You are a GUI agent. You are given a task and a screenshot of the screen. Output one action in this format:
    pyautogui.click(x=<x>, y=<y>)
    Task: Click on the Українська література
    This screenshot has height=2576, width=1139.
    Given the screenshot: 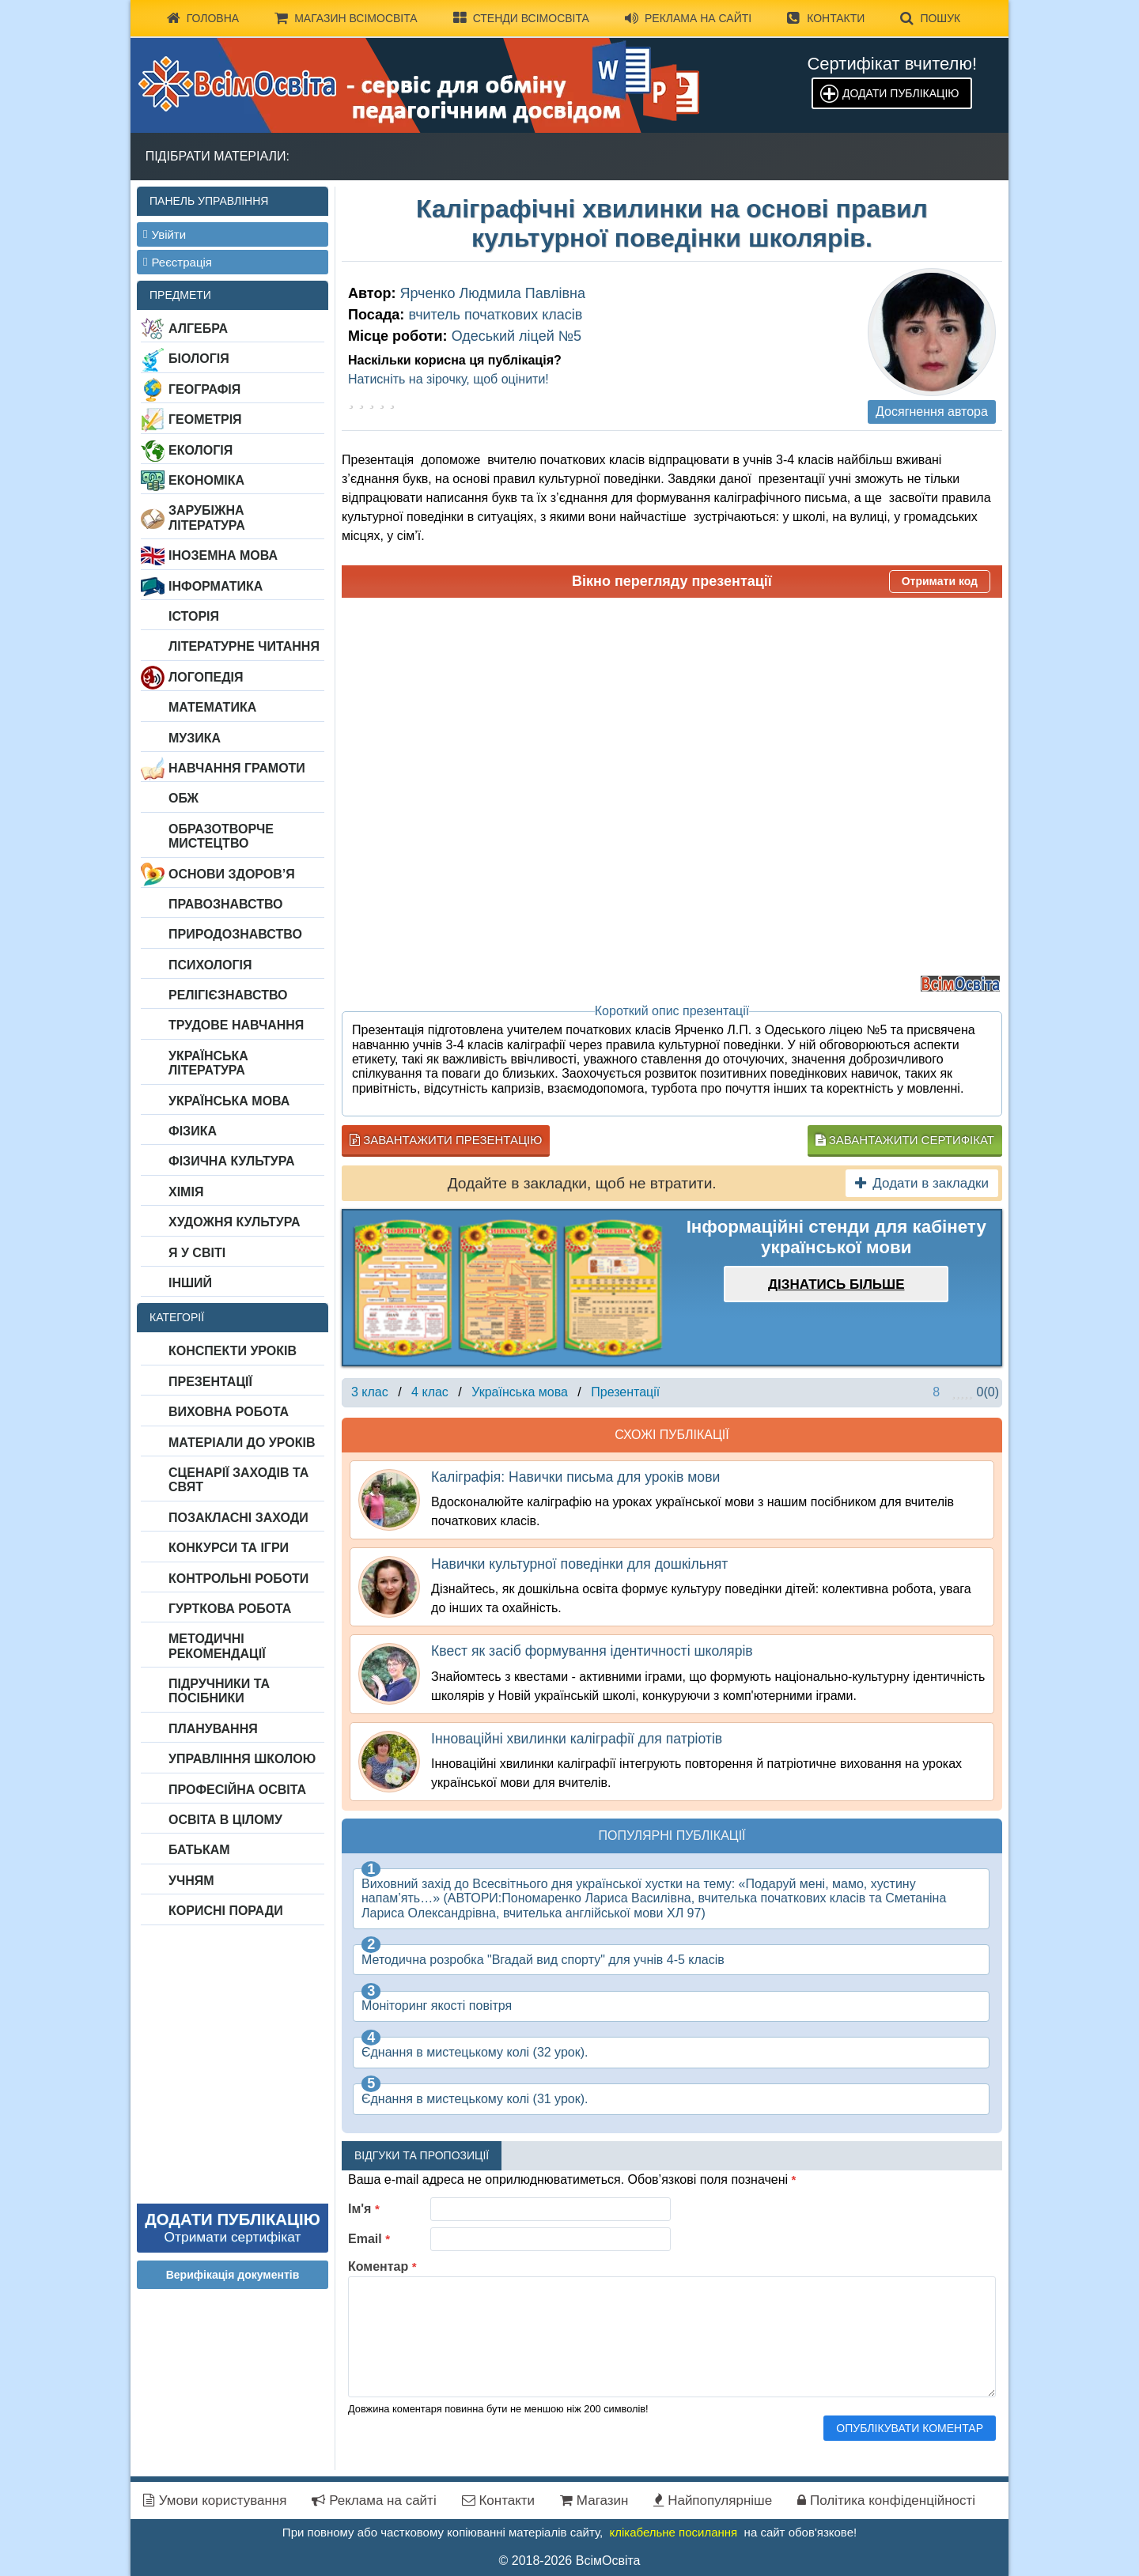 What is the action you would take?
    pyautogui.click(x=208, y=1063)
    